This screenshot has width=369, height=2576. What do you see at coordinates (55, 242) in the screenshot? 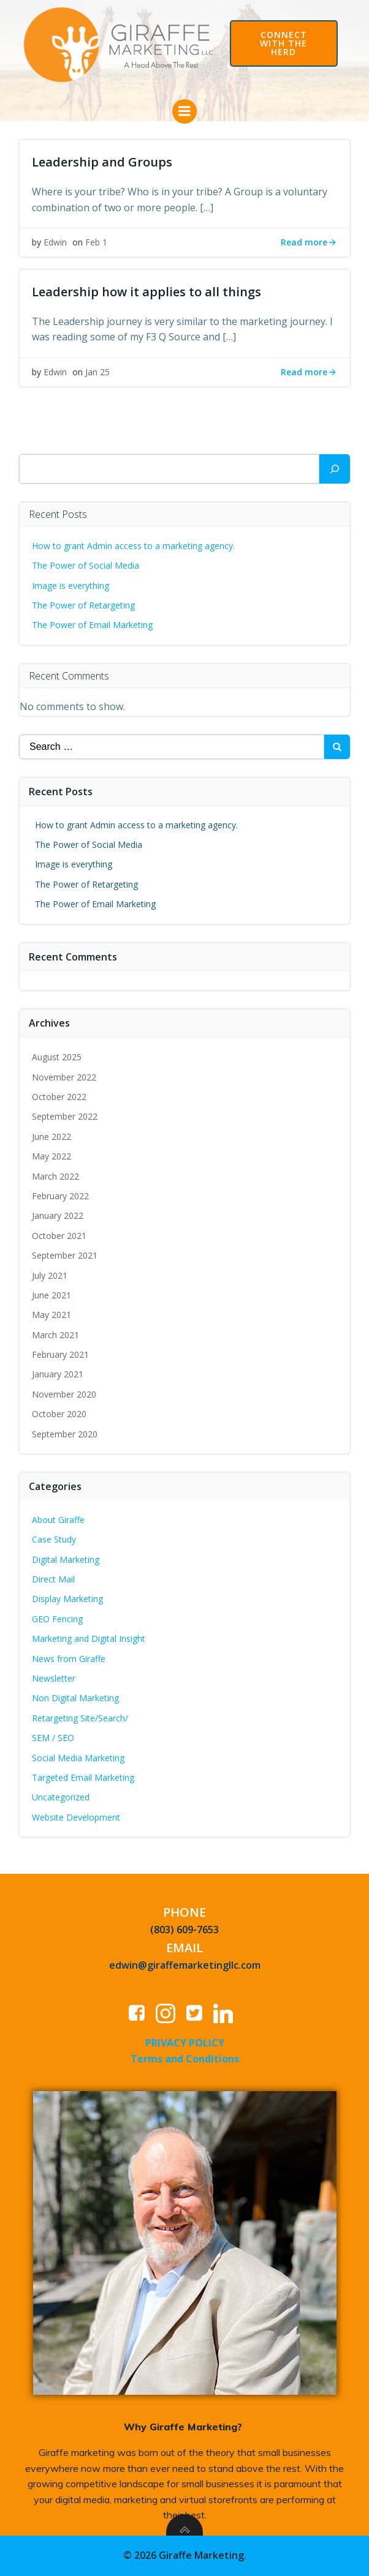
I see `Edwin` at bounding box center [55, 242].